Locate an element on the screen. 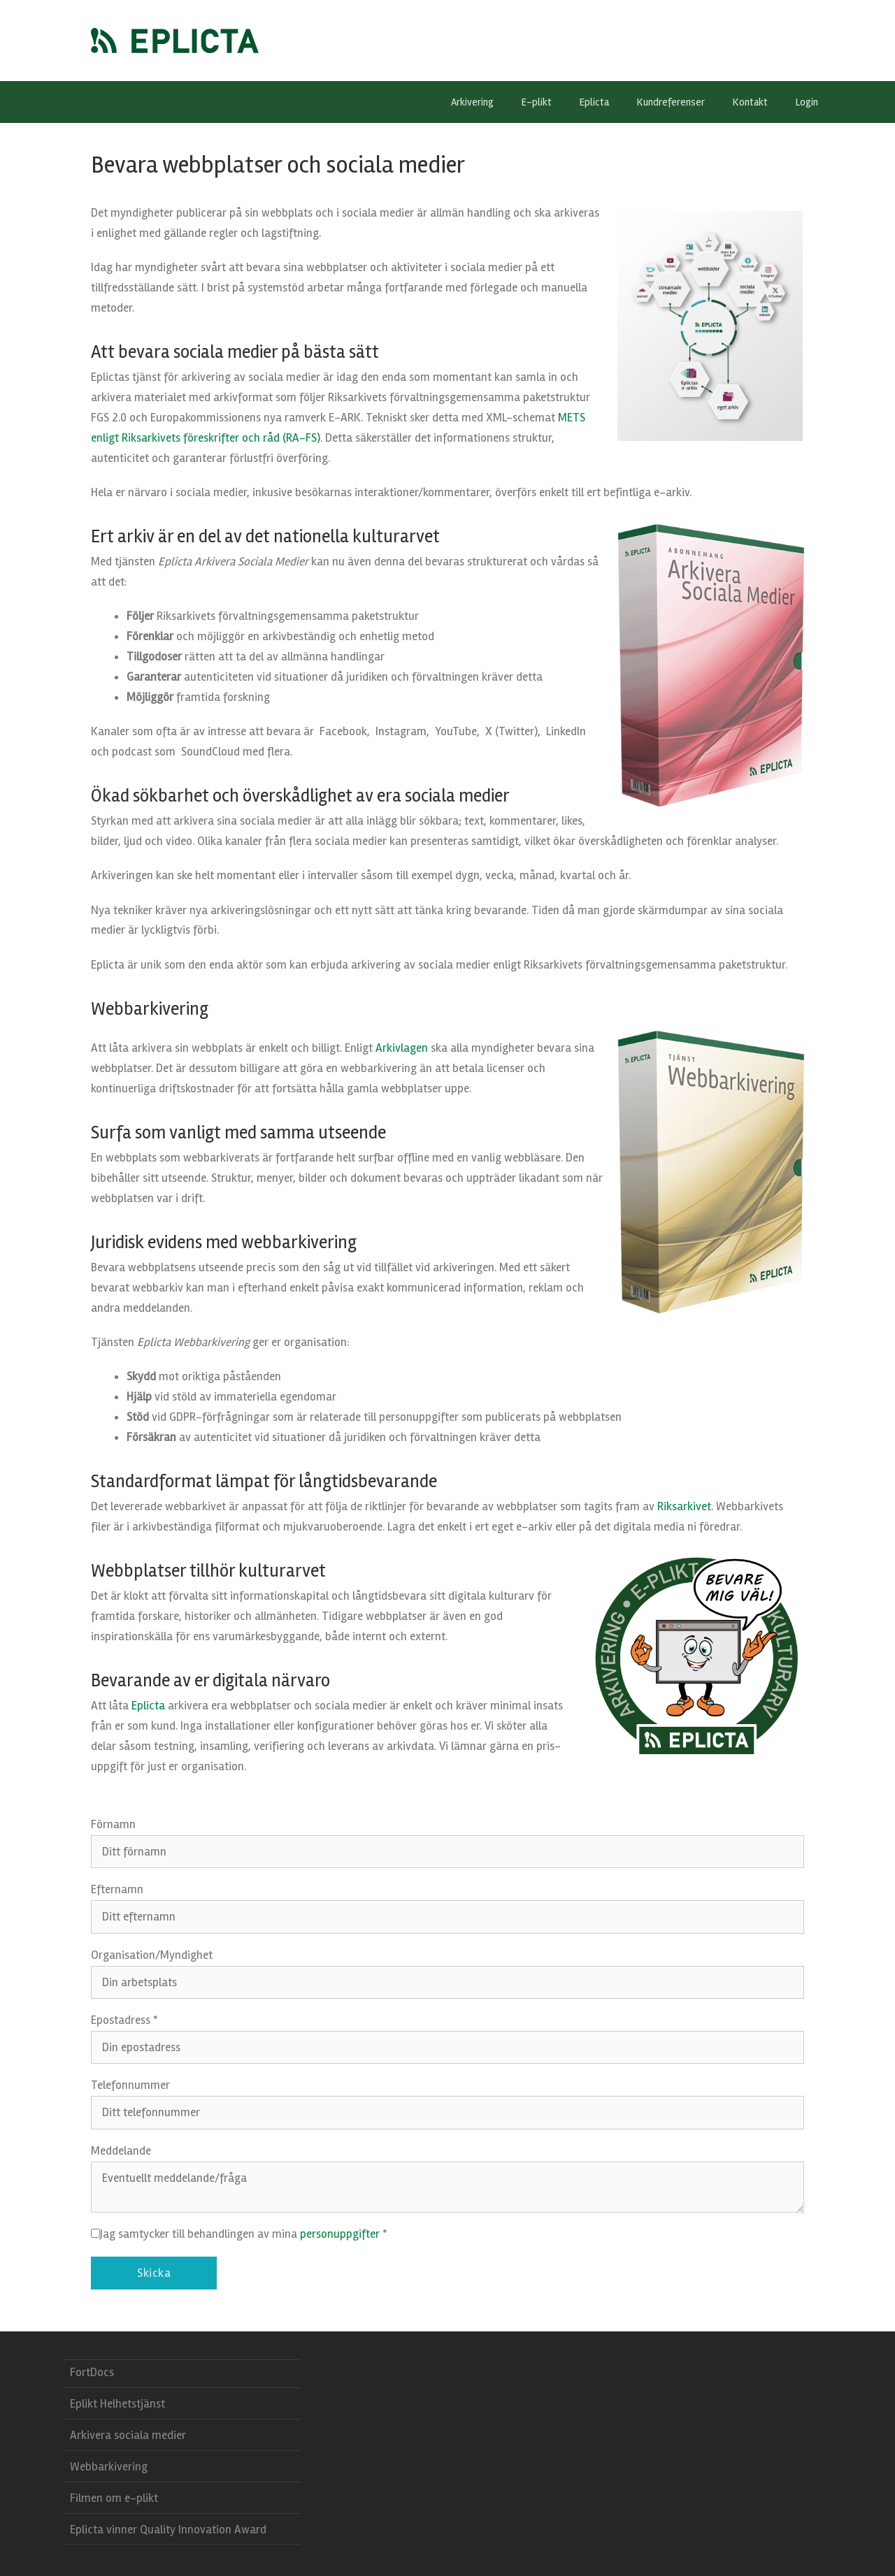  Efternamn is located at coordinates (117, 1889).